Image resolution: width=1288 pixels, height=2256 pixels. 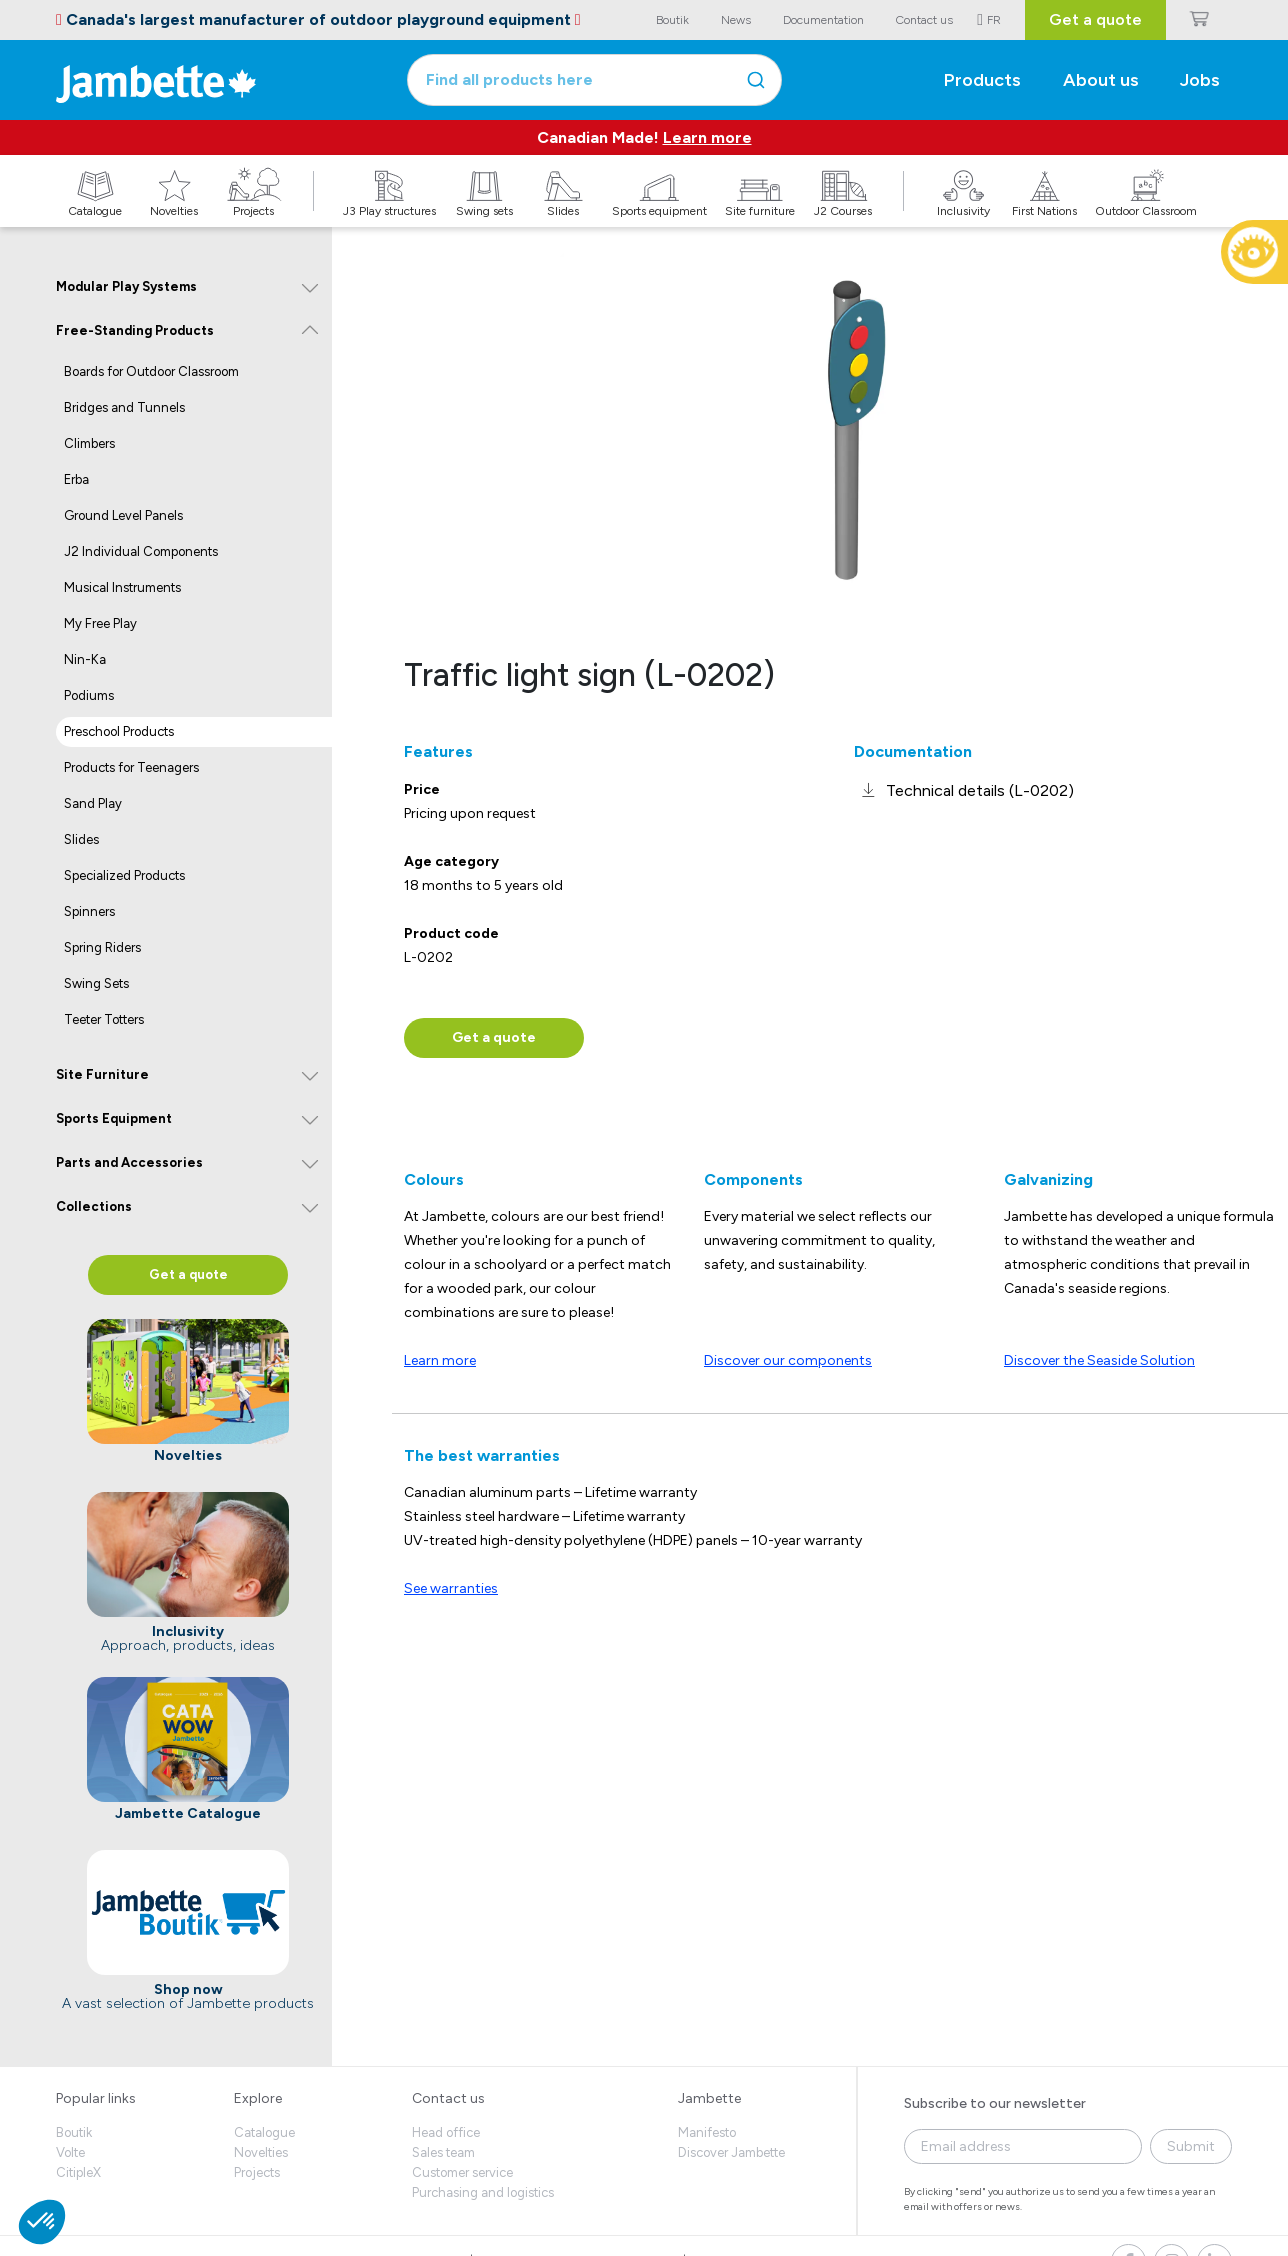 I want to click on Boards for Outdoor Classroom, so click(x=151, y=371).